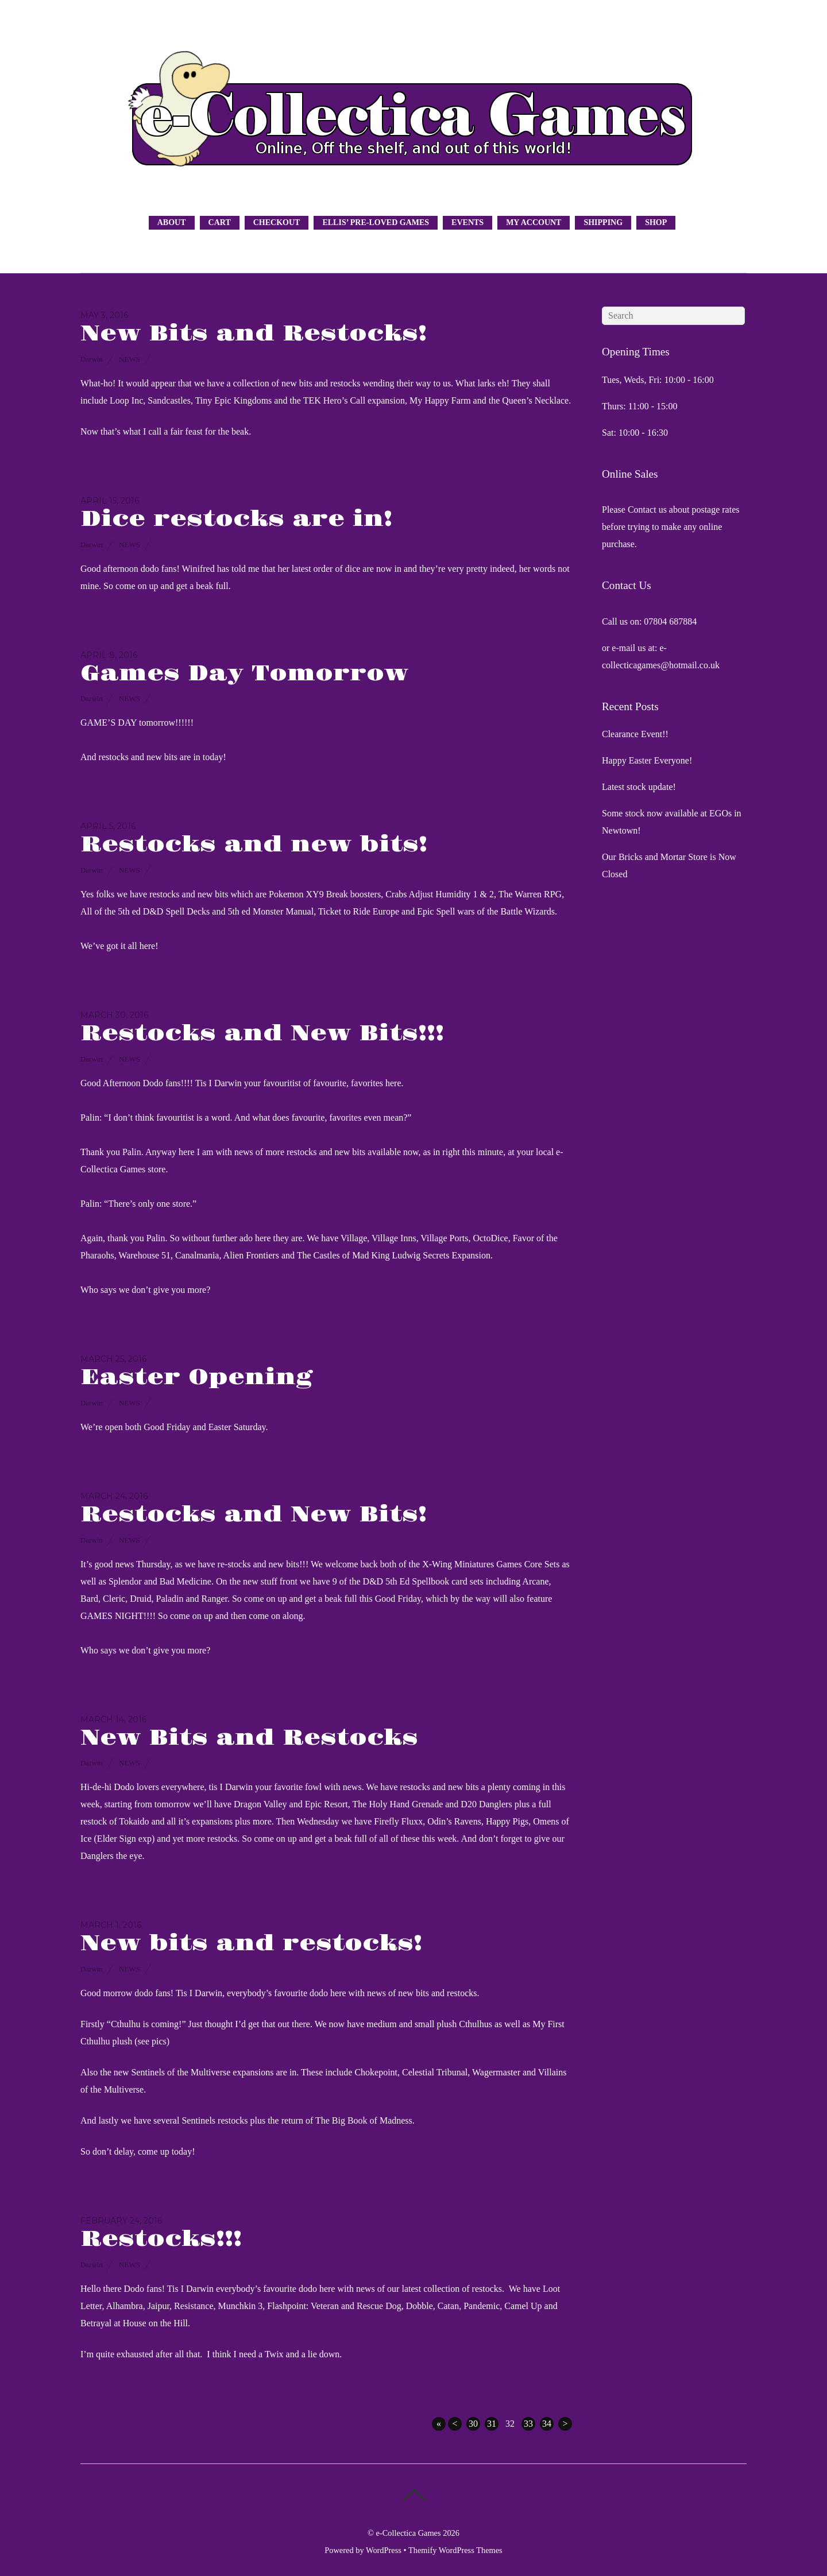  Describe the element at coordinates (491, 2423) in the screenshot. I see `31` at that location.